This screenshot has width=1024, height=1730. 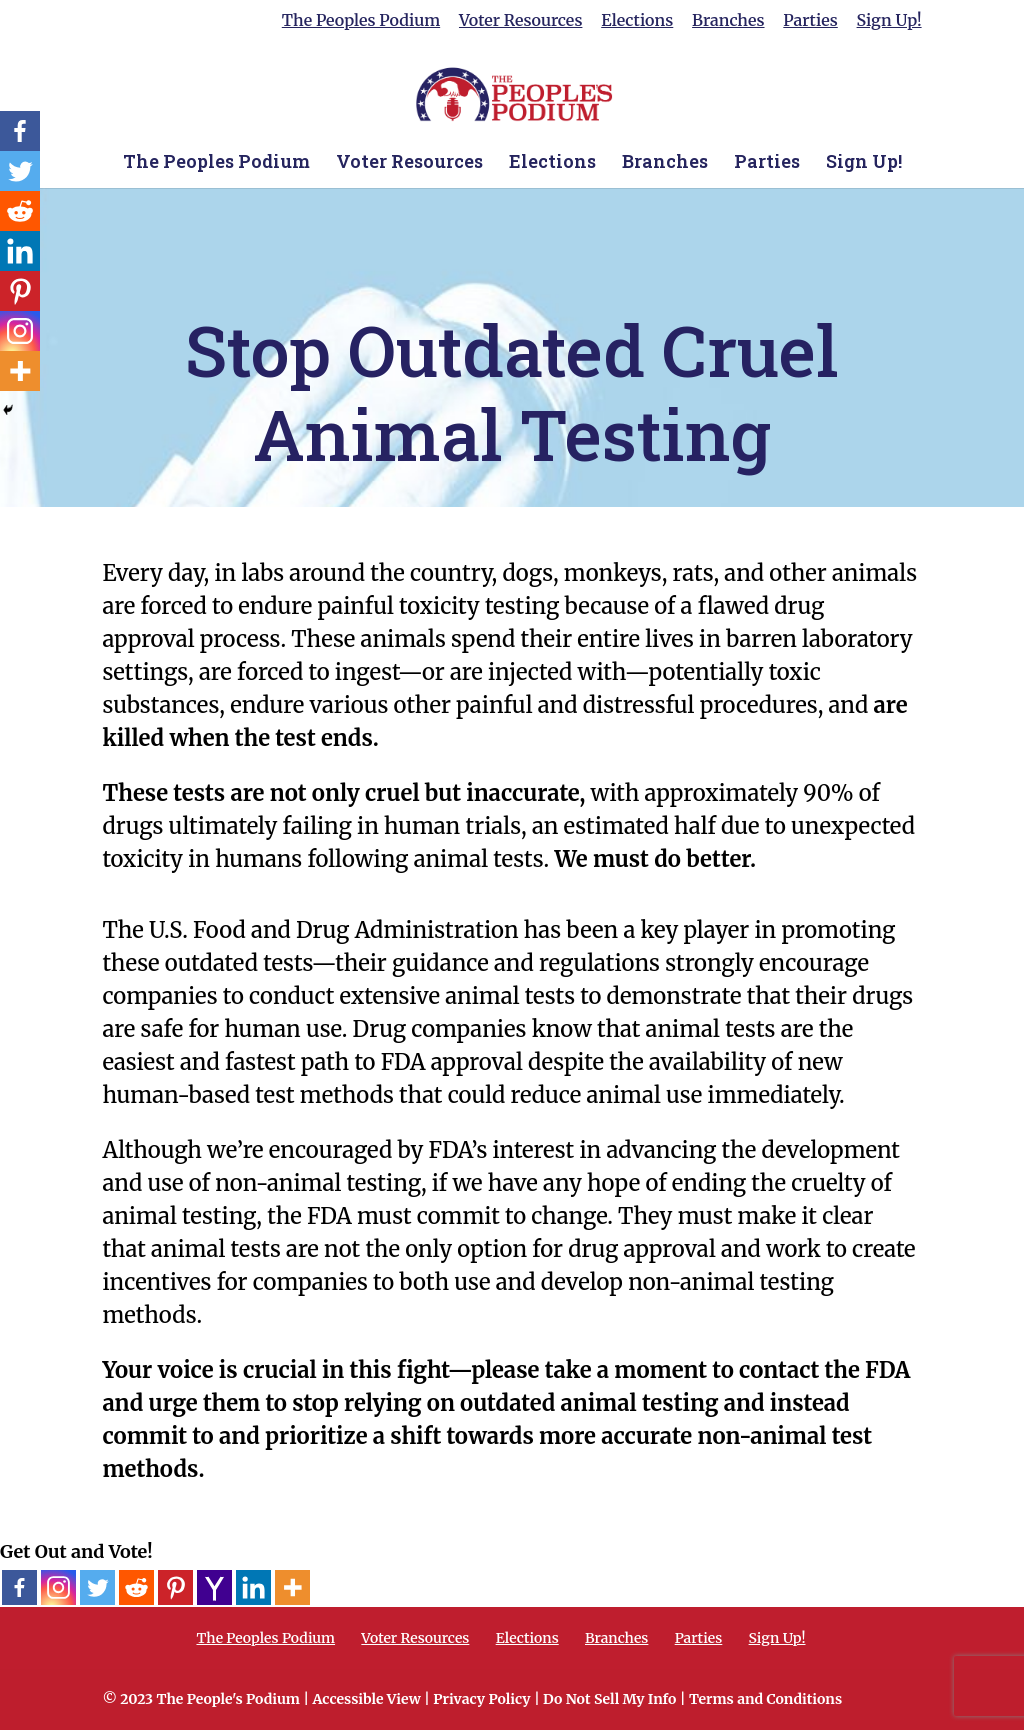 I want to click on Sign Up!, so click(x=889, y=21).